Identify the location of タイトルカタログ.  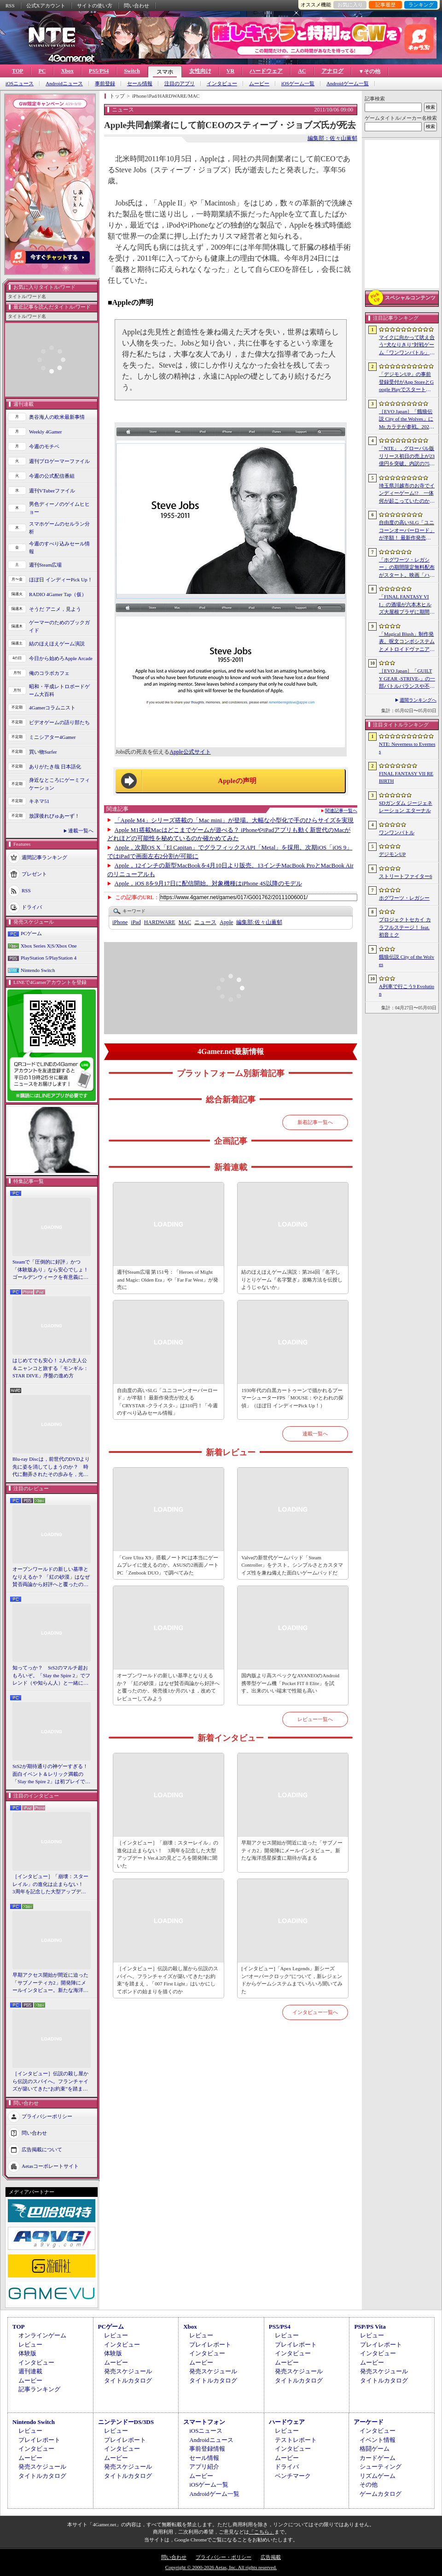
(128, 2380).